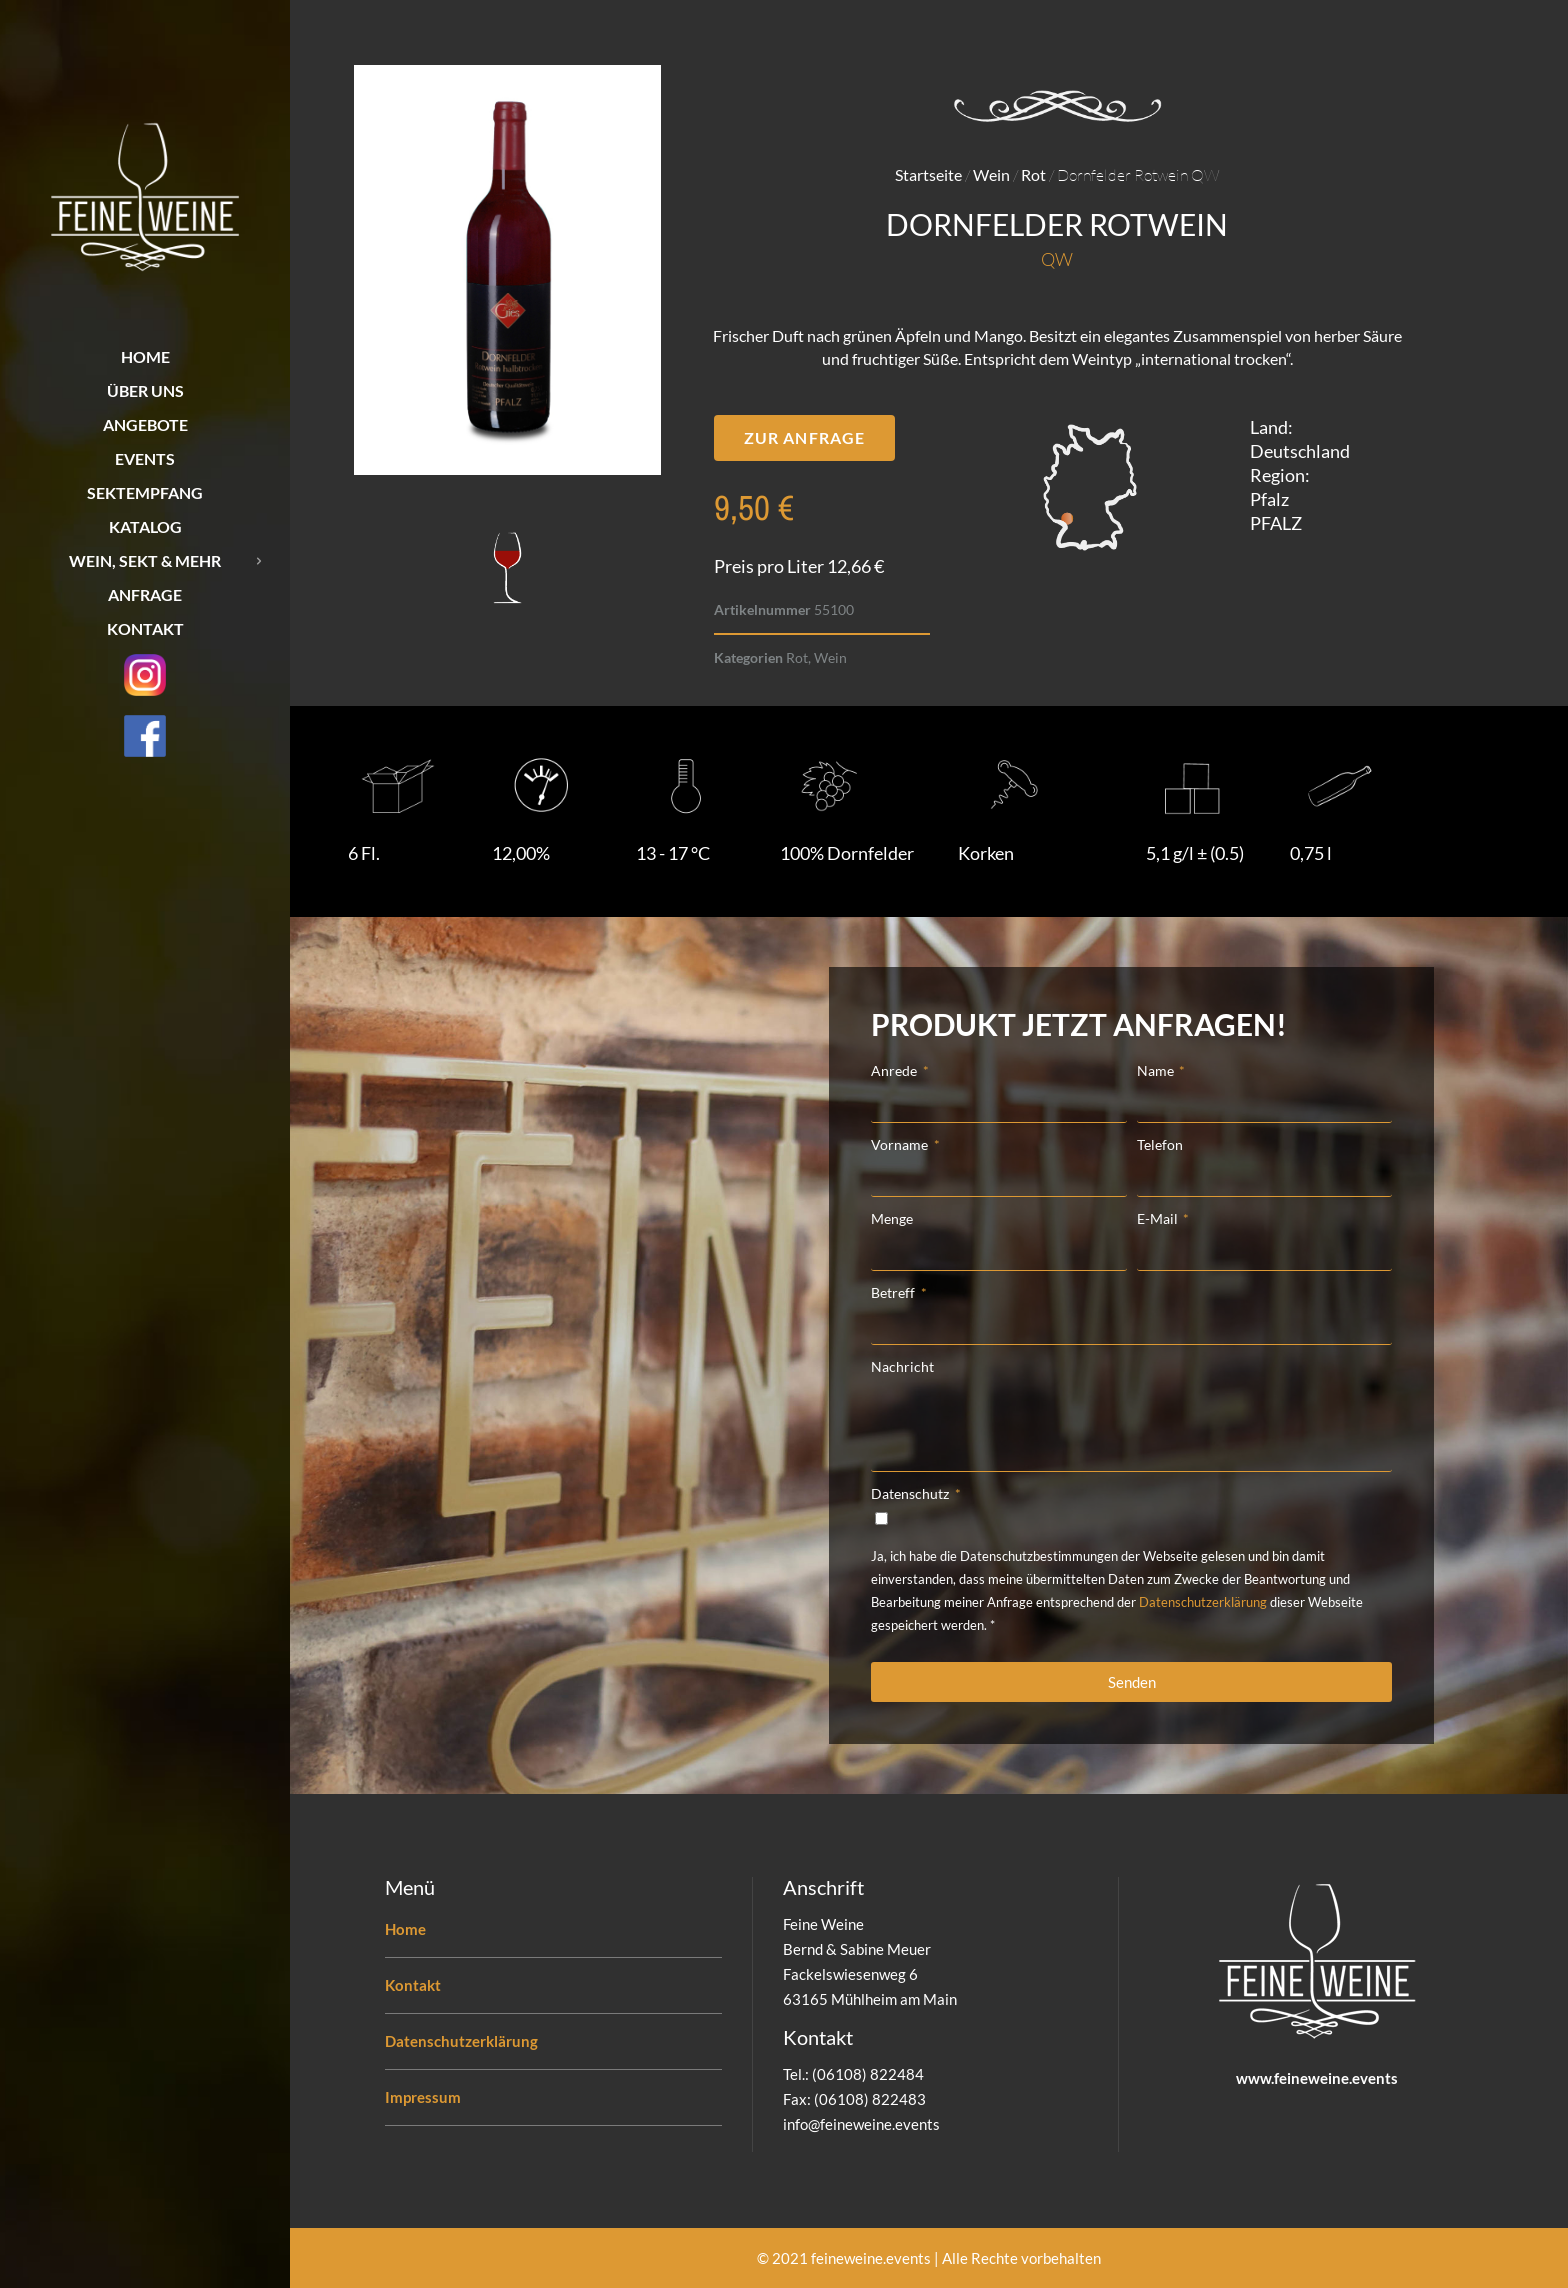 The width and height of the screenshot is (1568, 2288). Describe the element at coordinates (804, 438) in the screenshot. I see `[button]` at that location.